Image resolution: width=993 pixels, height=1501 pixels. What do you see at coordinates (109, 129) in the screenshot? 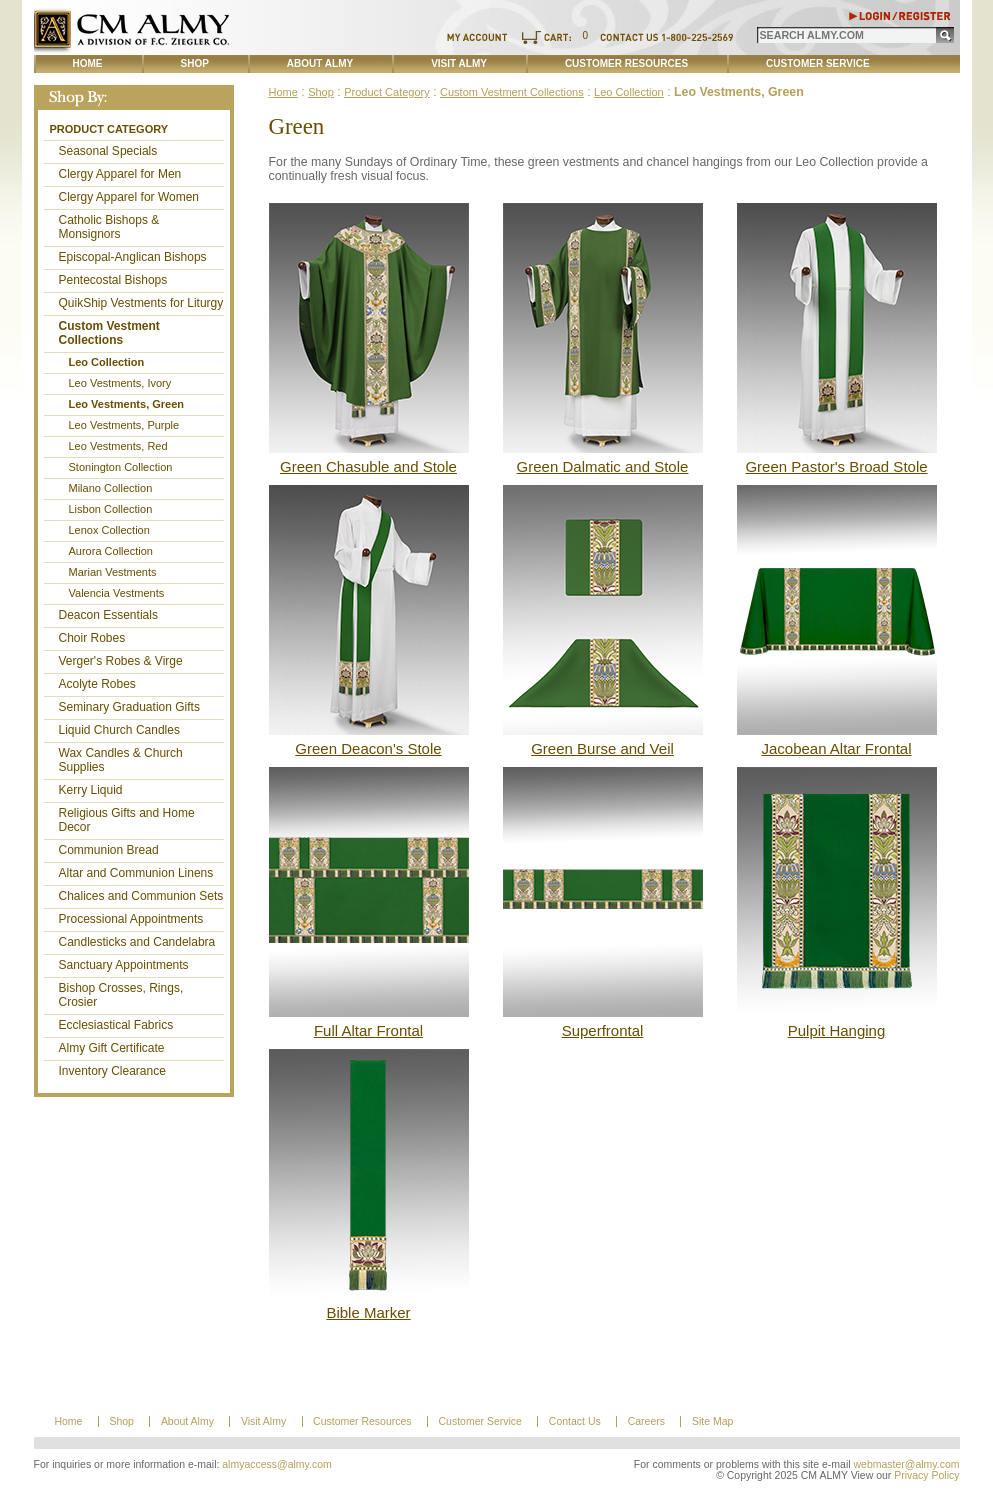
I see `Product Category` at bounding box center [109, 129].